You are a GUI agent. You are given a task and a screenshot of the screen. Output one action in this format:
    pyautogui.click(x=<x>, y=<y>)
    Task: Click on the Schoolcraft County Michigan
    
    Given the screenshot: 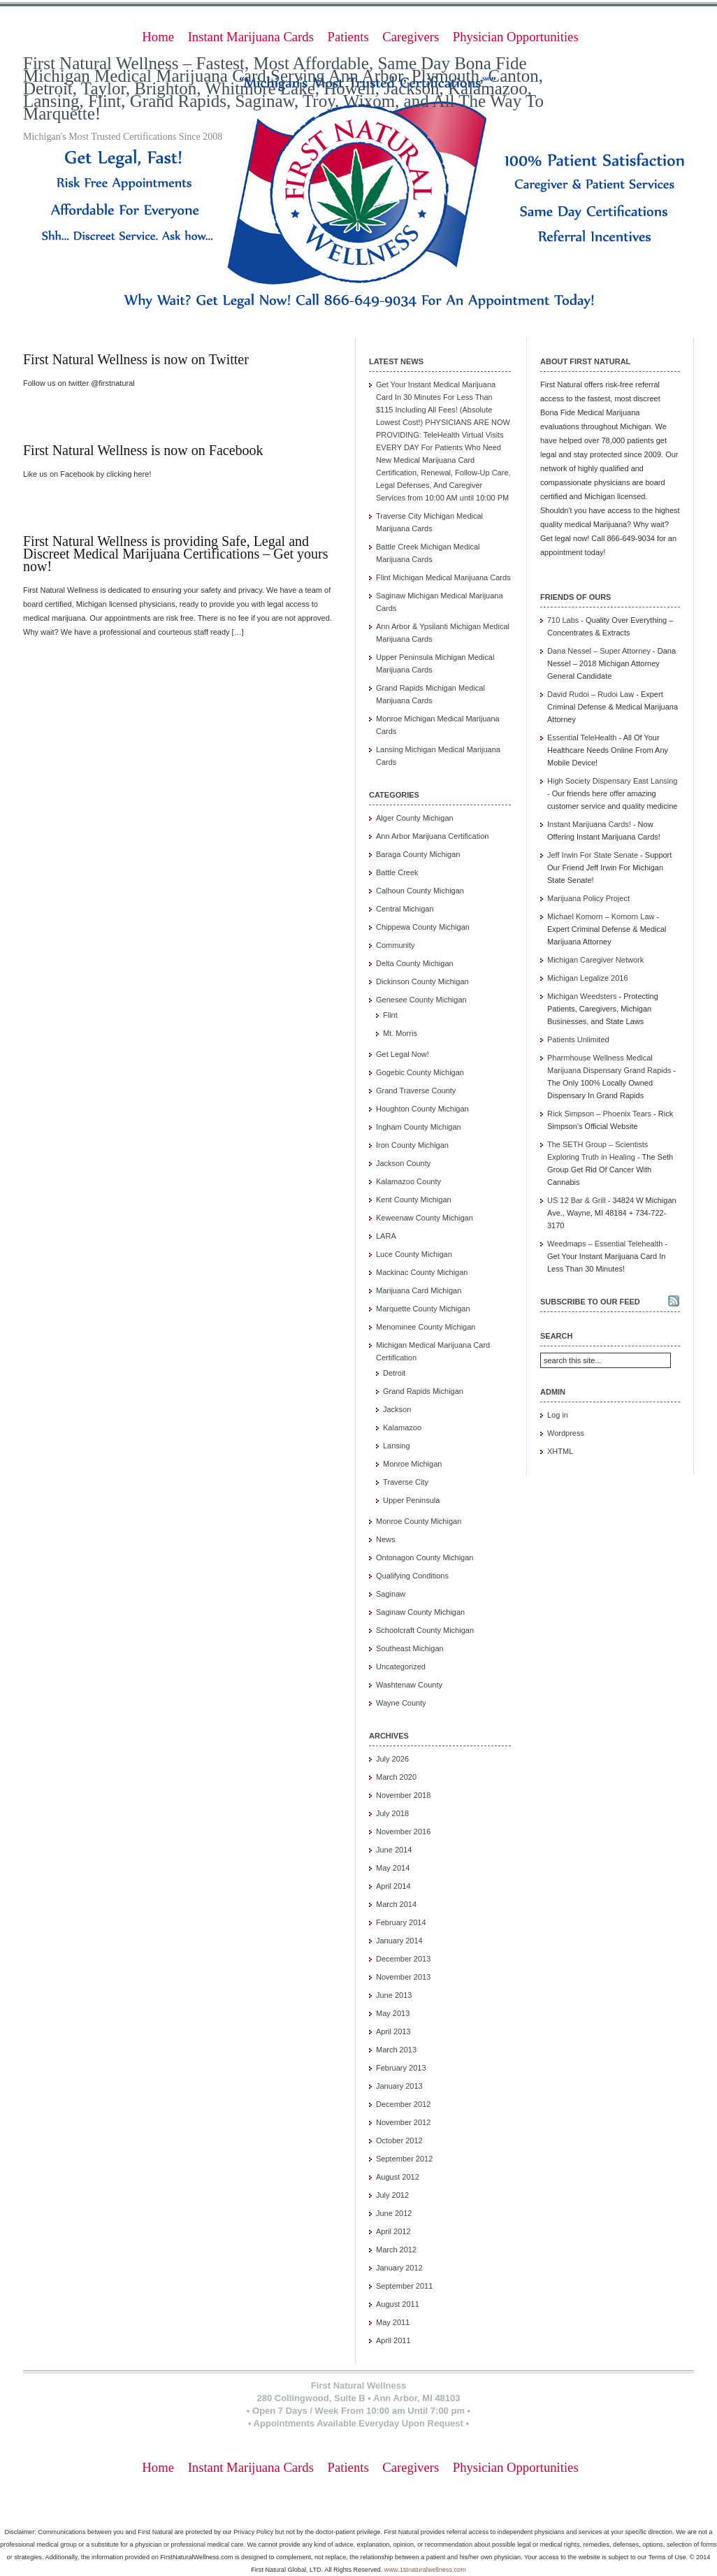 What is the action you would take?
    pyautogui.click(x=425, y=1630)
    